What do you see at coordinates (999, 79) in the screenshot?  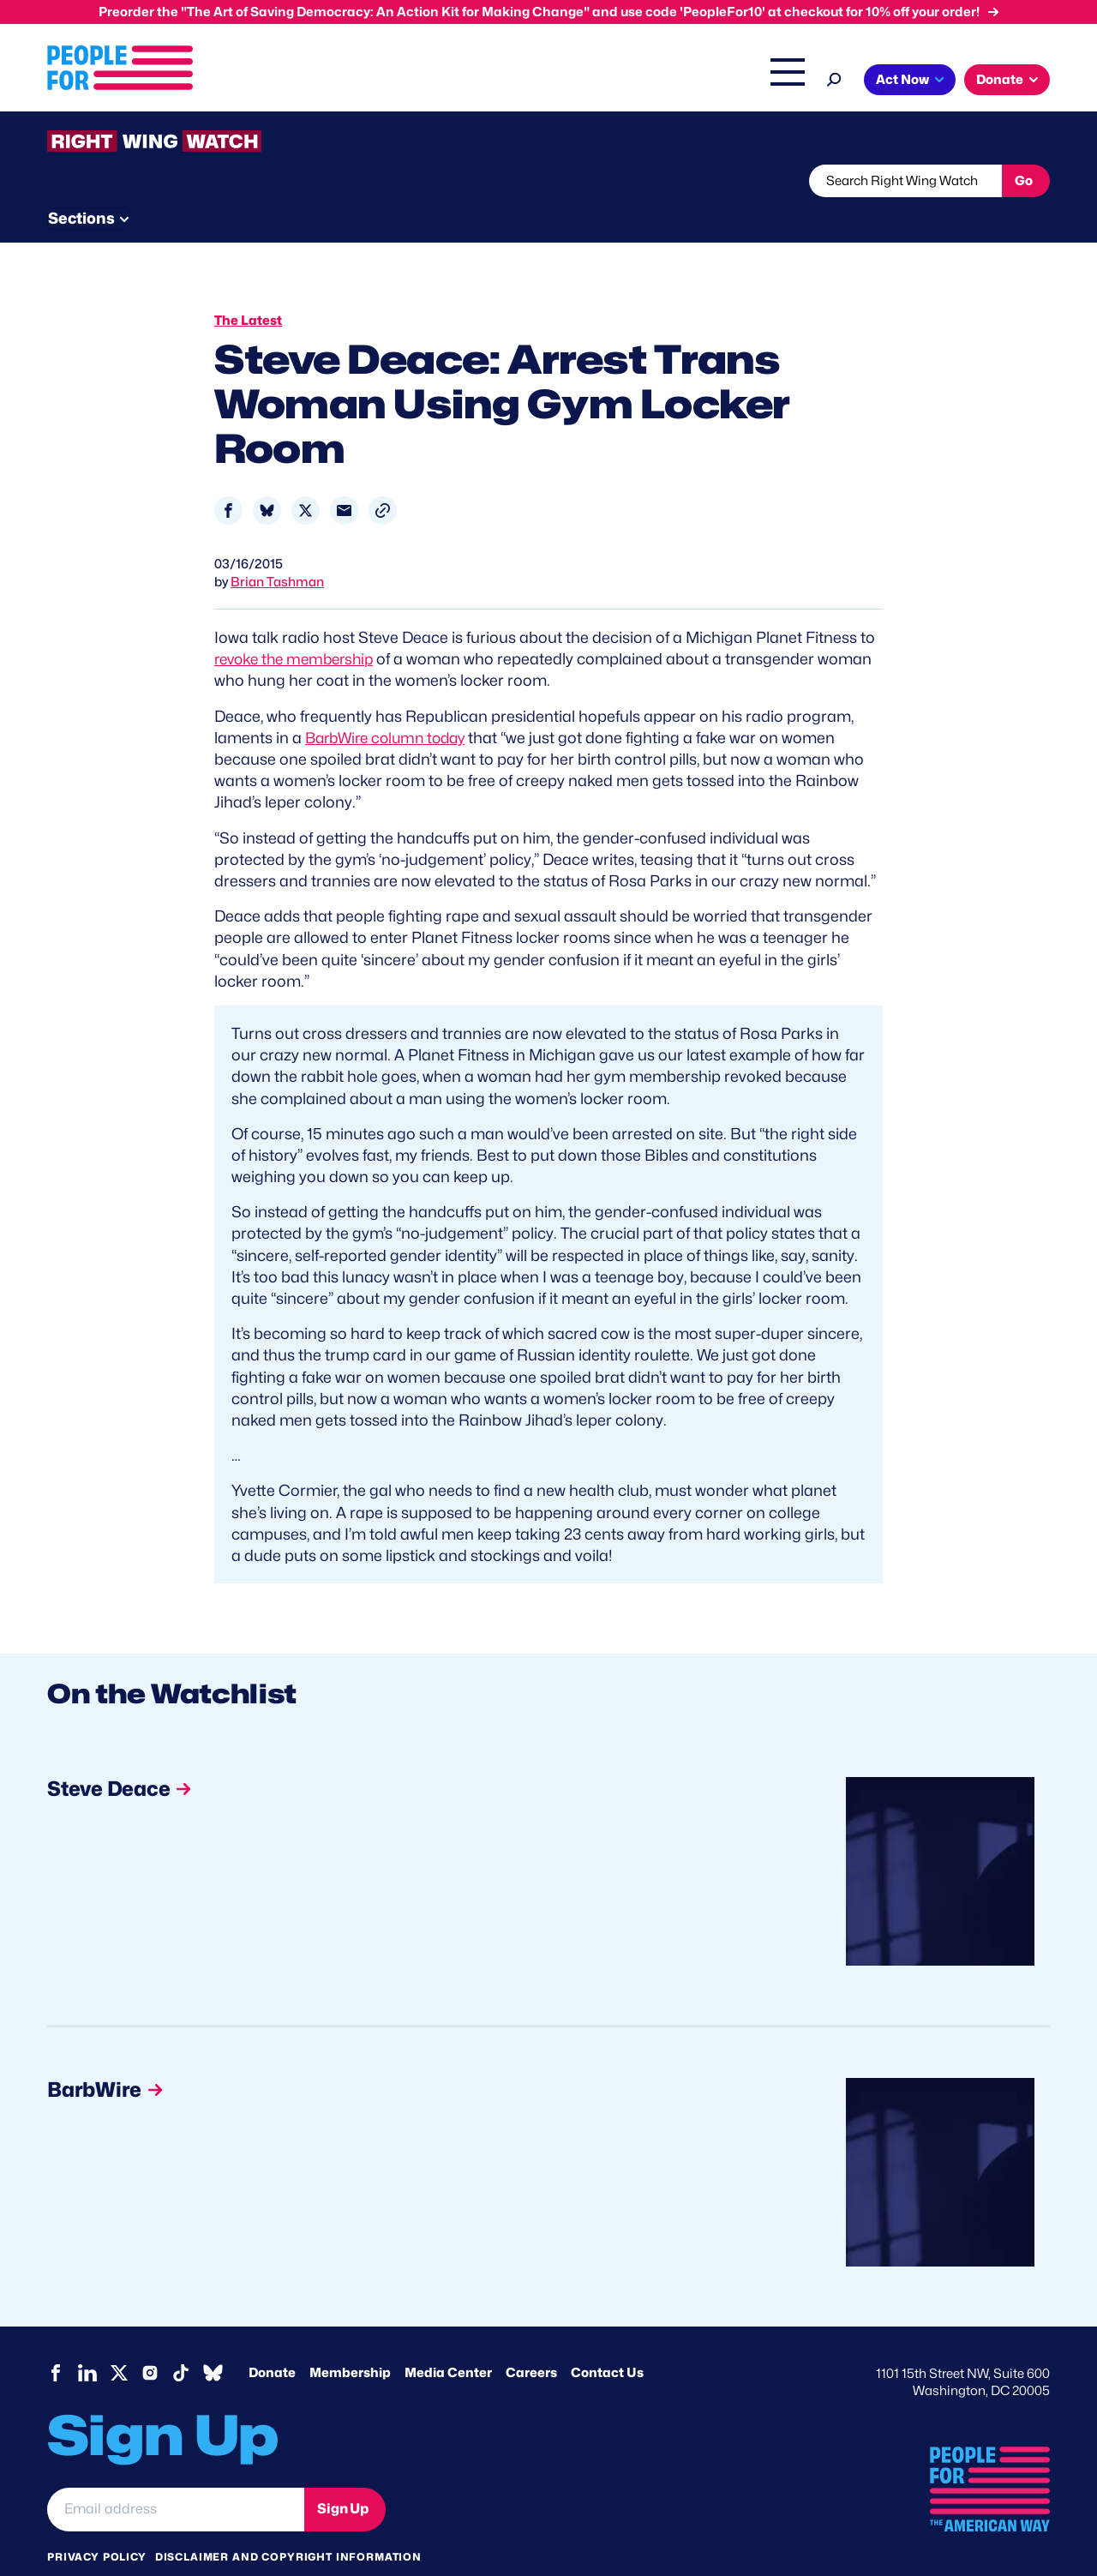 I see `Donate [button]` at bounding box center [999, 79].